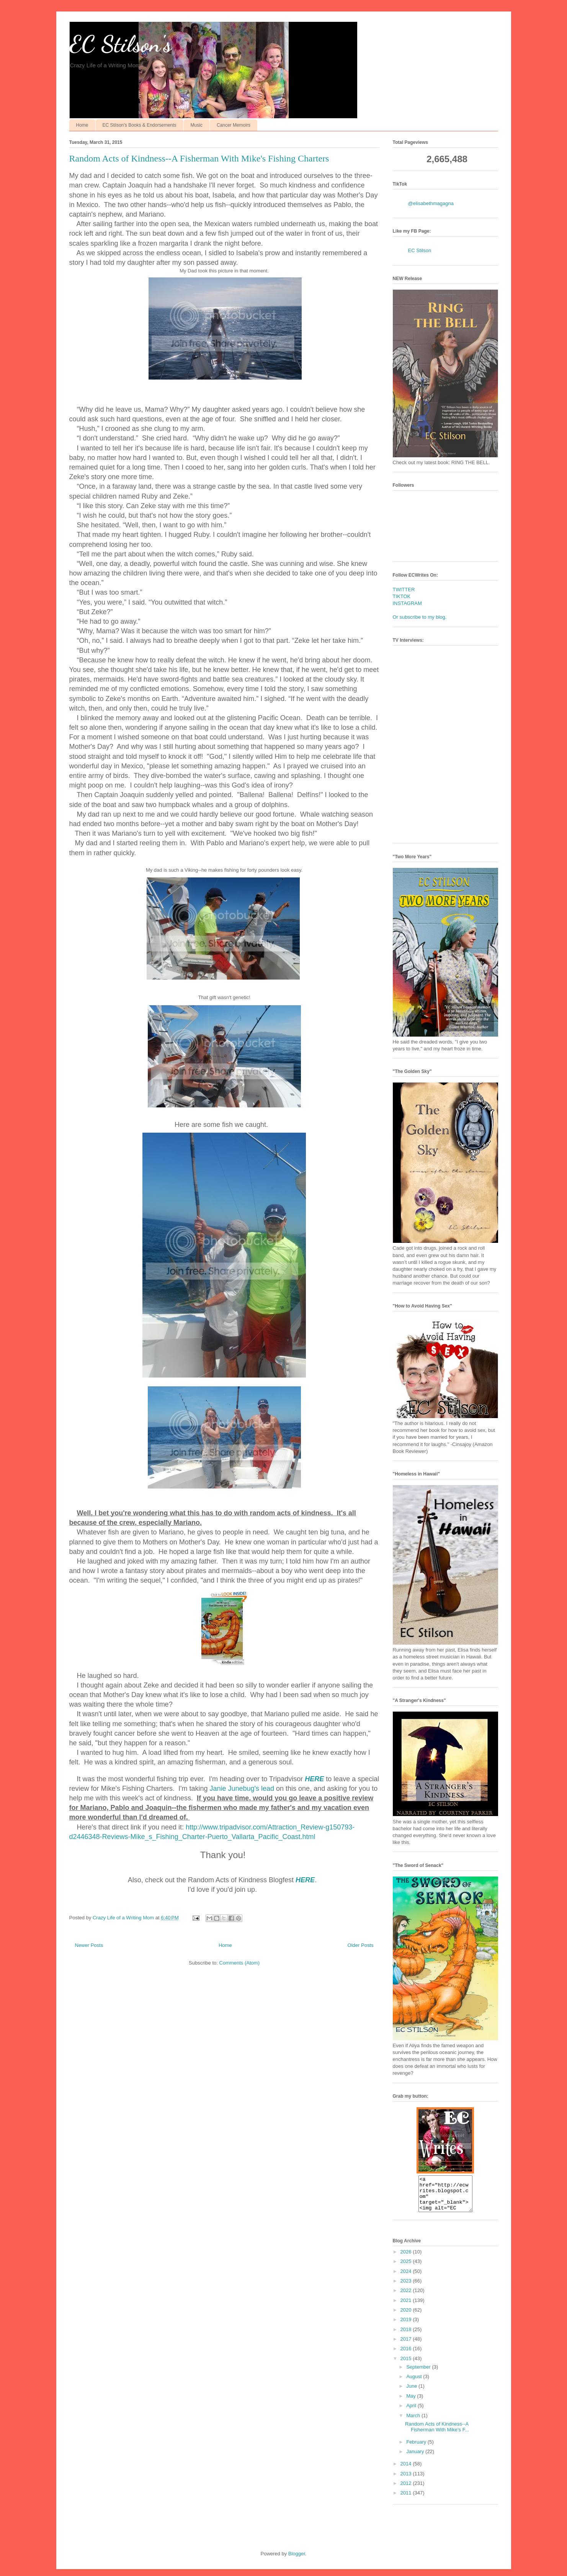 The image size is (567, 2576). Describe the element at coordinates (197, 125) in the screenshot. I see `Music` at that location.